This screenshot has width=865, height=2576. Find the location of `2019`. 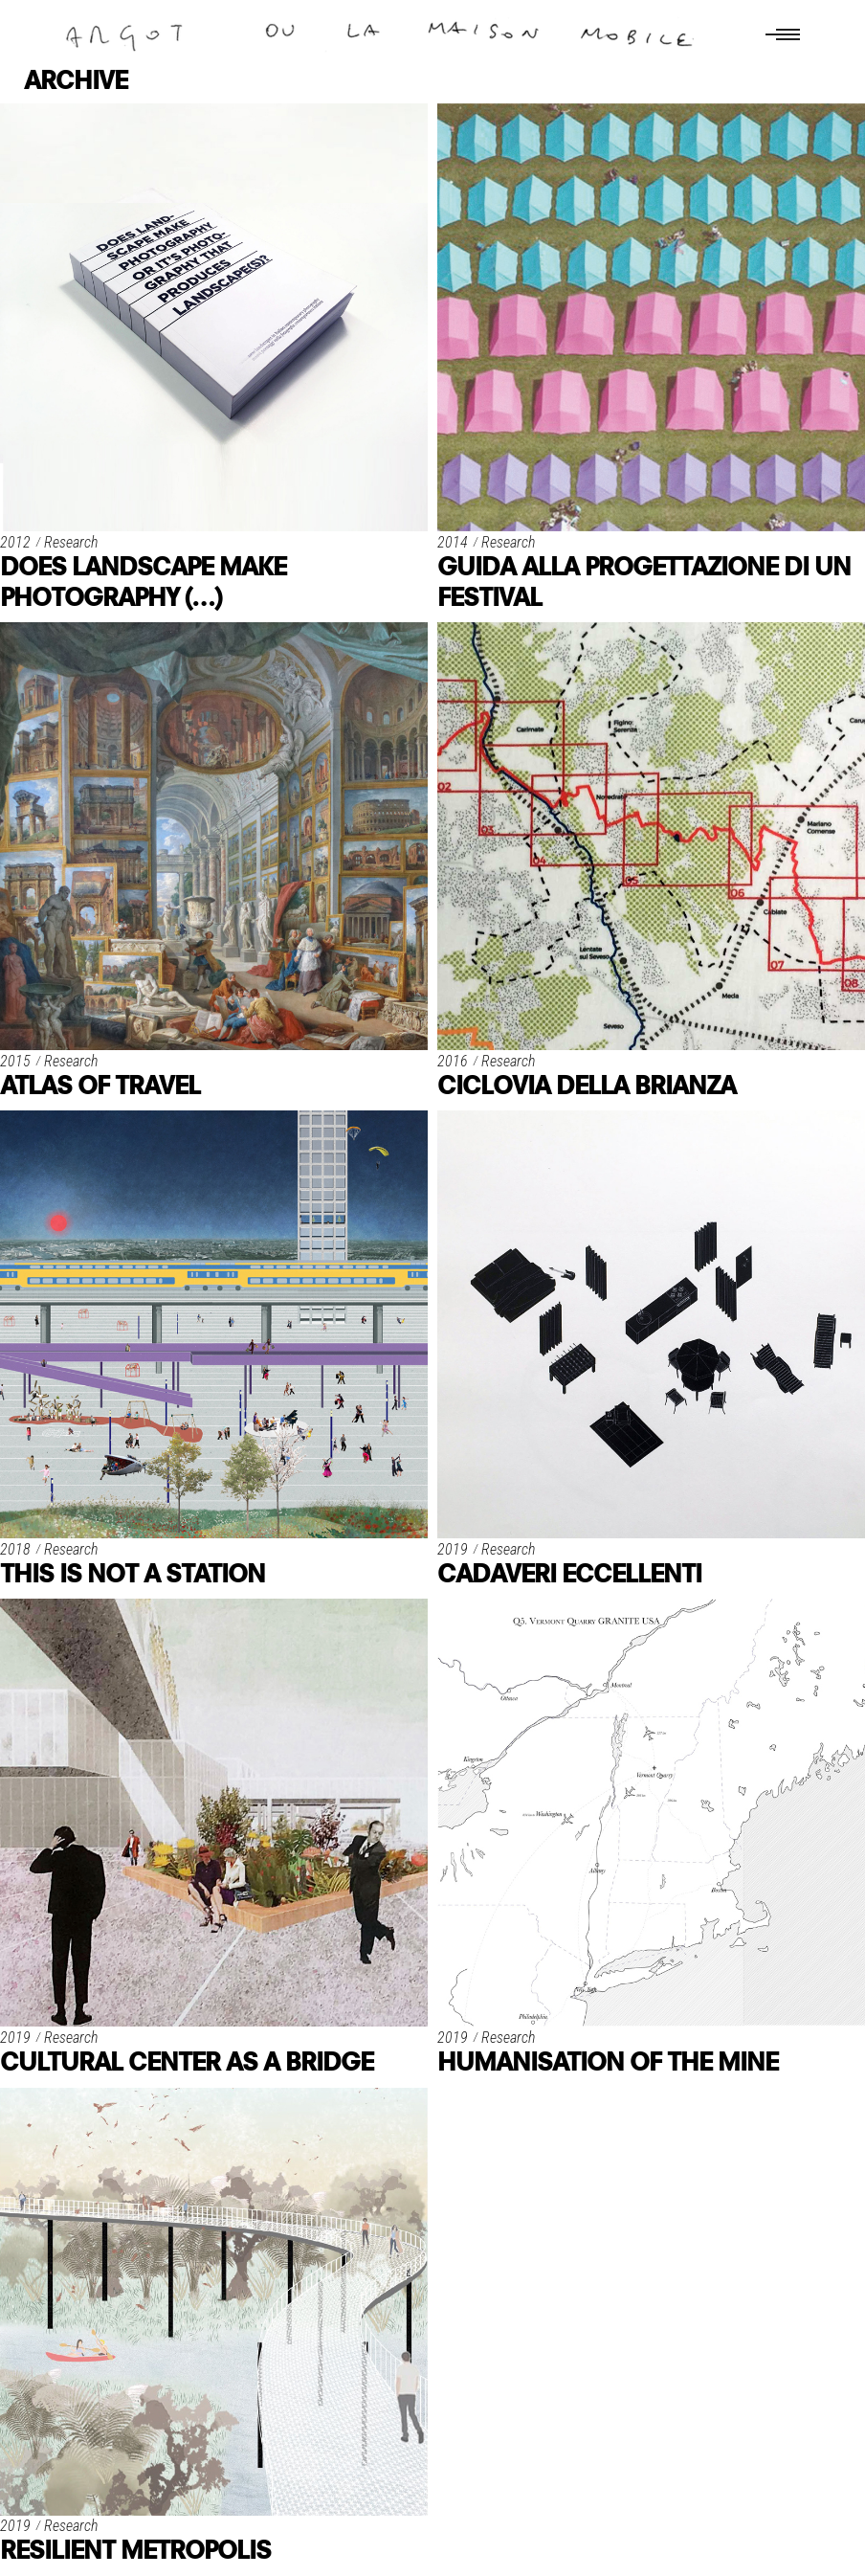

2019 is located at coordinates (452, 1549).